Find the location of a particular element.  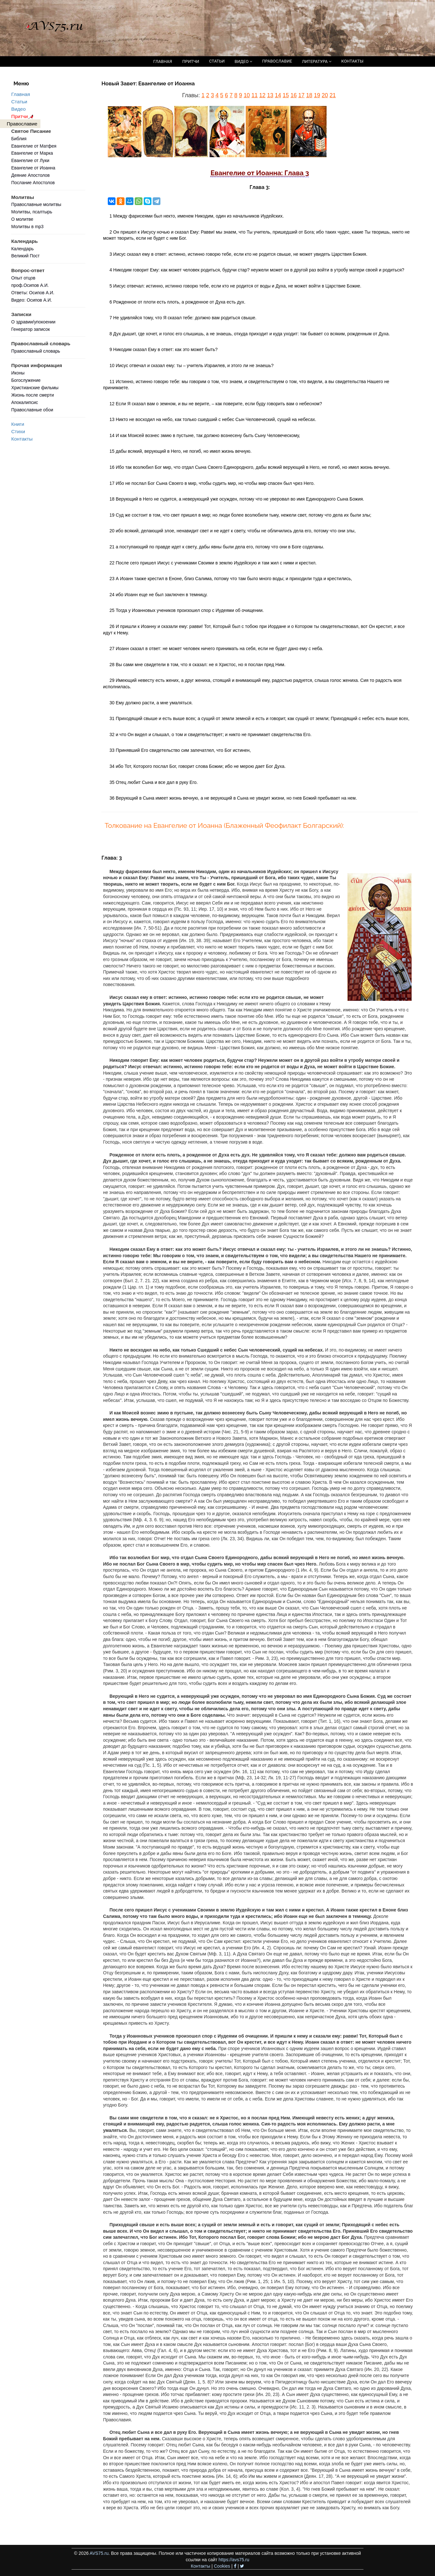

9 Никодим сказал Ему в ответ: как это может быть? is located at coordinates (163, 349).